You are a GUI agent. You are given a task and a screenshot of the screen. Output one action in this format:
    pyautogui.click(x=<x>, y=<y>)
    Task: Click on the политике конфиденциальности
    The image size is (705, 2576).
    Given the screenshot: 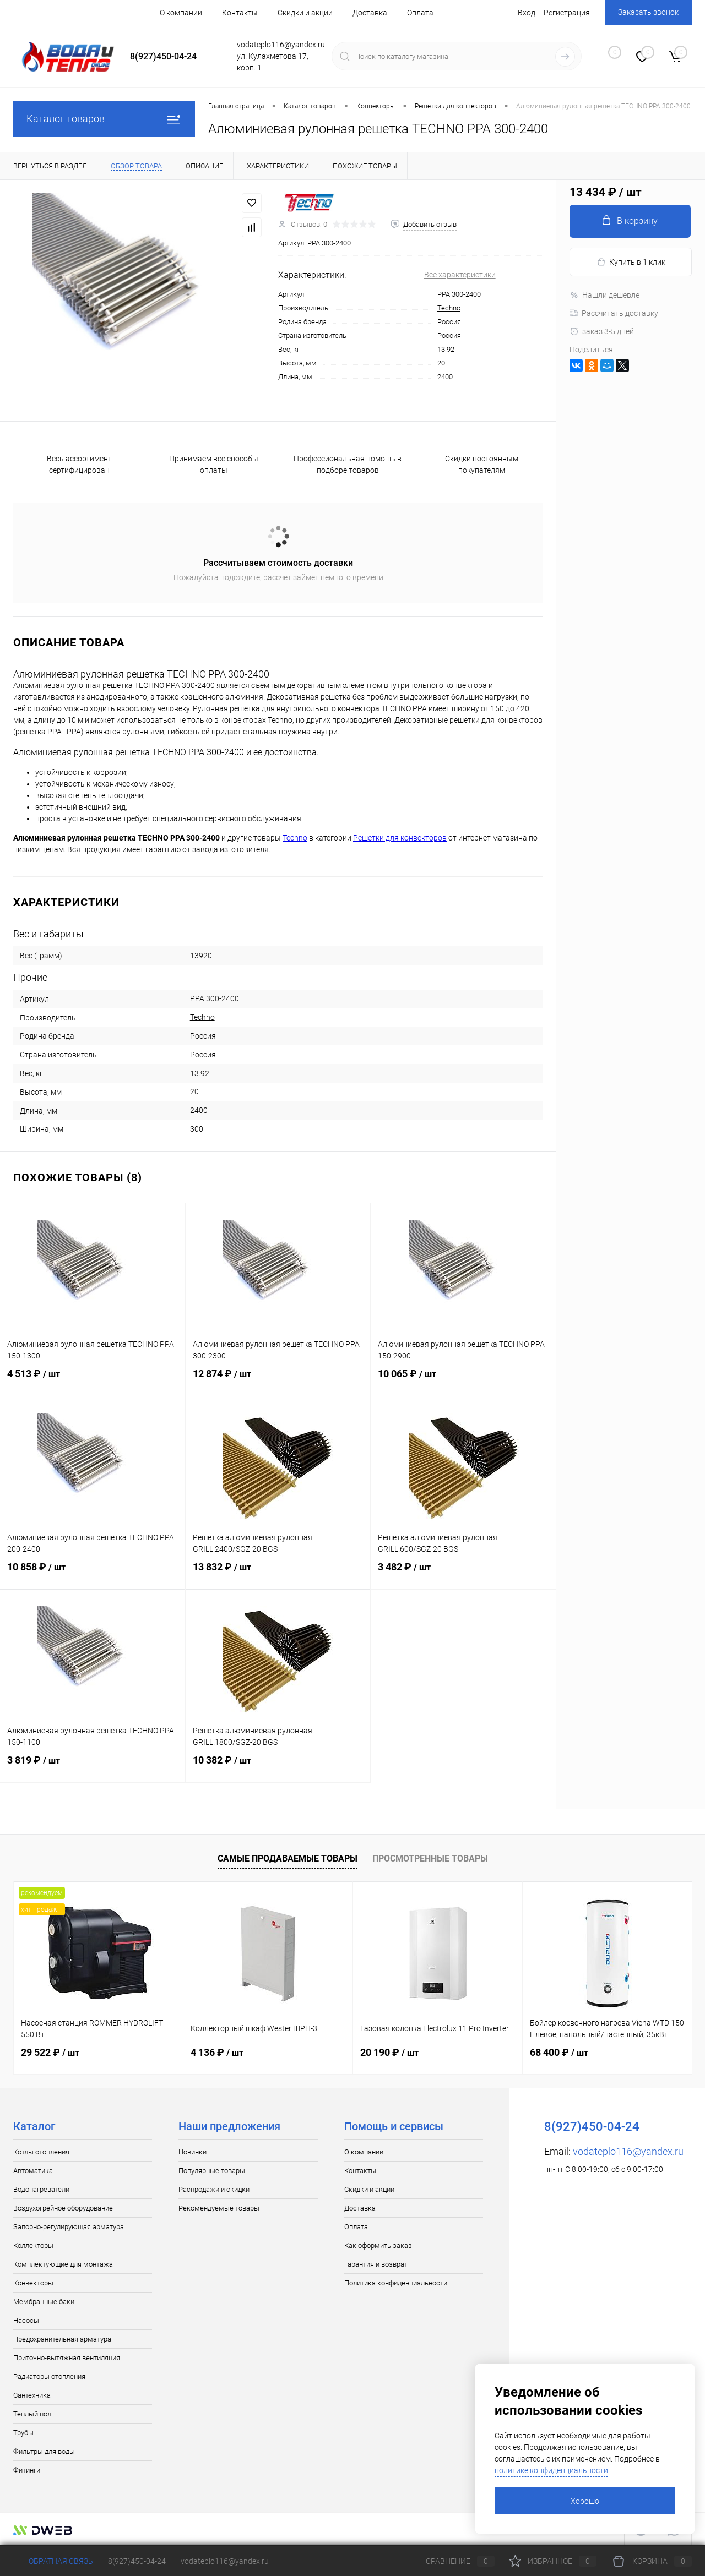 What is the action you would take?
    pyautogui.click(x=551, y=2470)
    